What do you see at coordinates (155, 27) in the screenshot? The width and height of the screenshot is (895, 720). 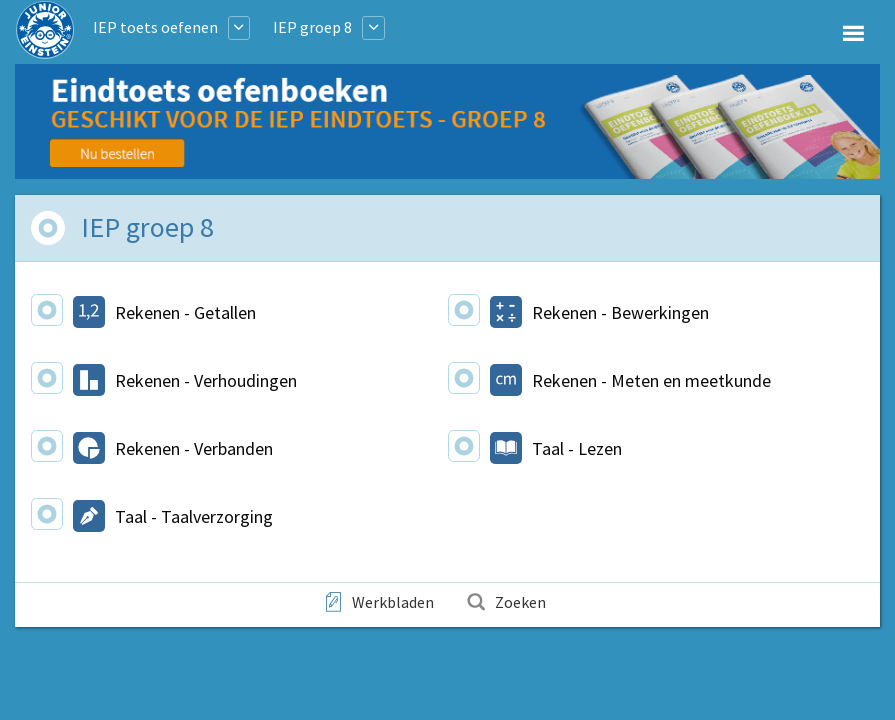 I see `IEP toets oefenen` at bounding box center [155, 27].